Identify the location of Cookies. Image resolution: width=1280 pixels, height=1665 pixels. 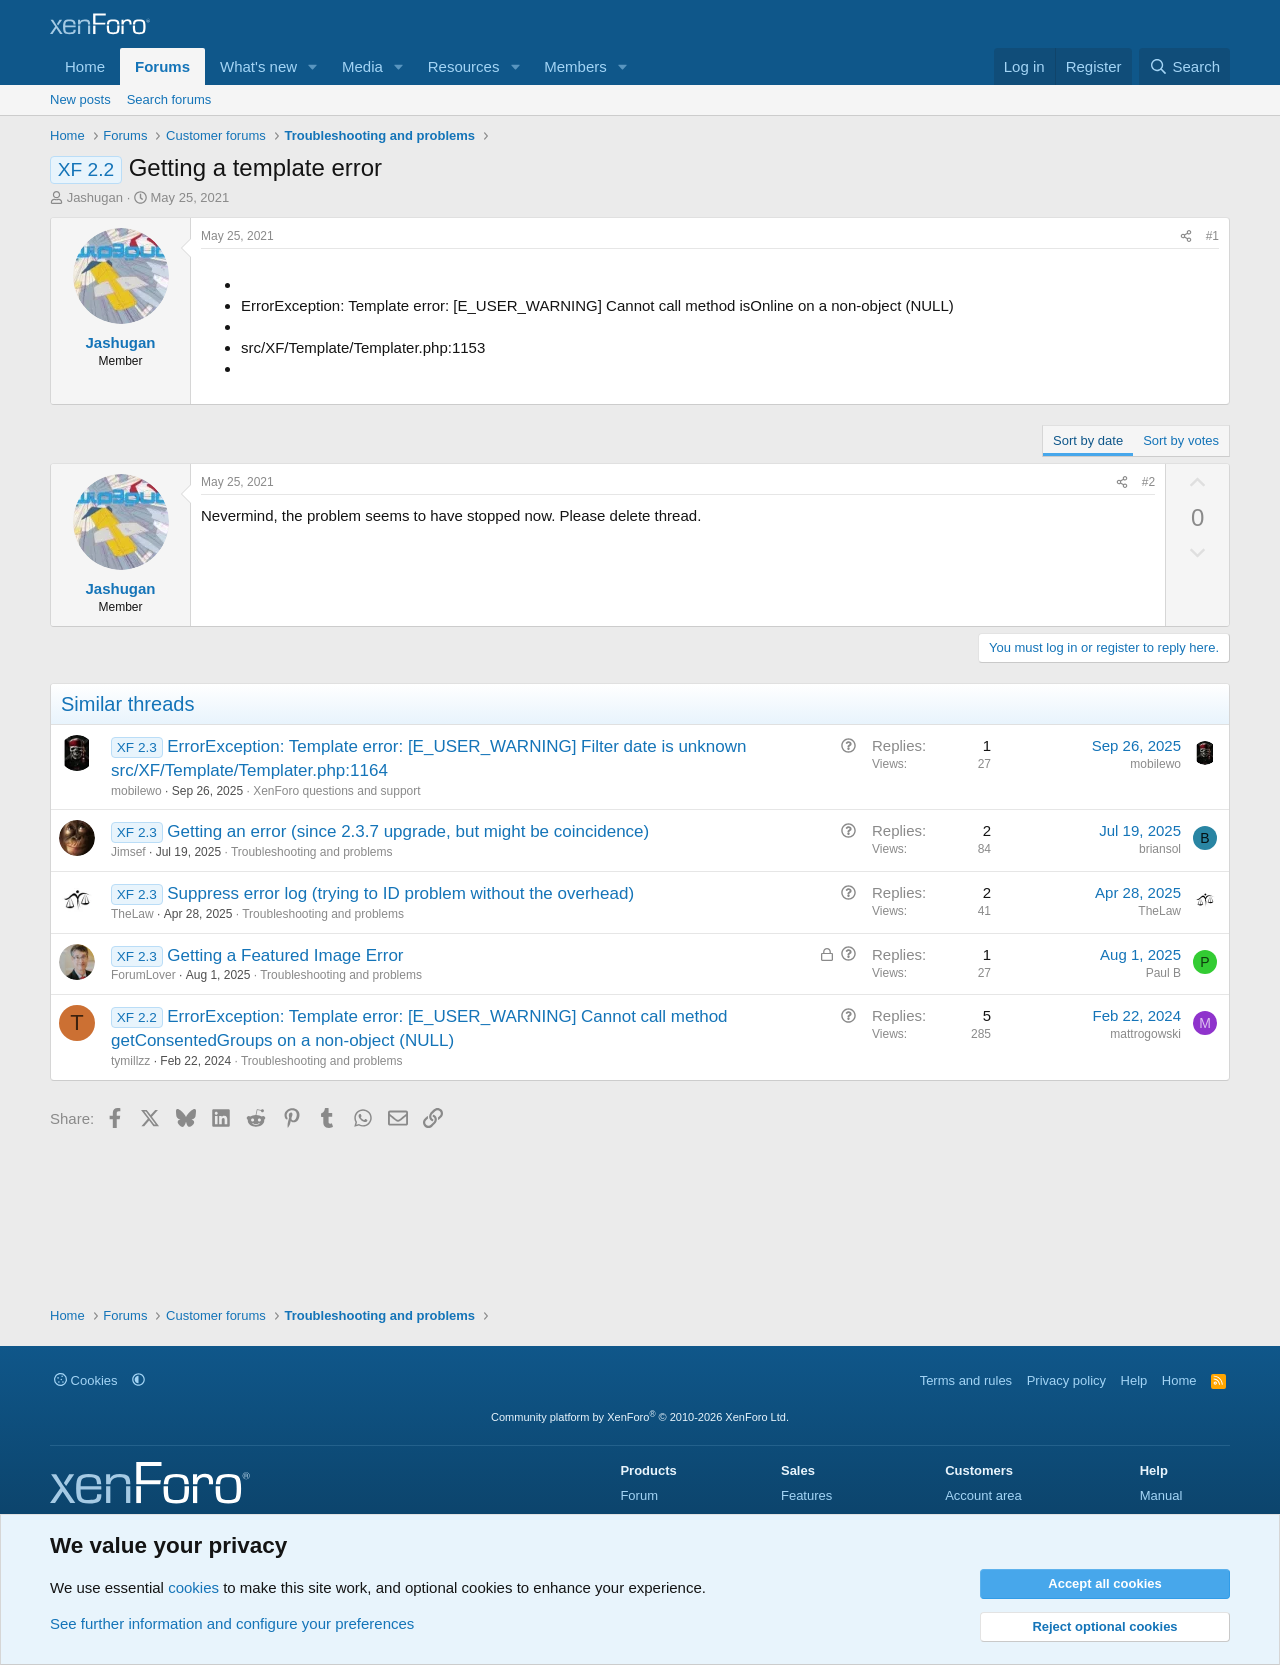
(86, 1380).